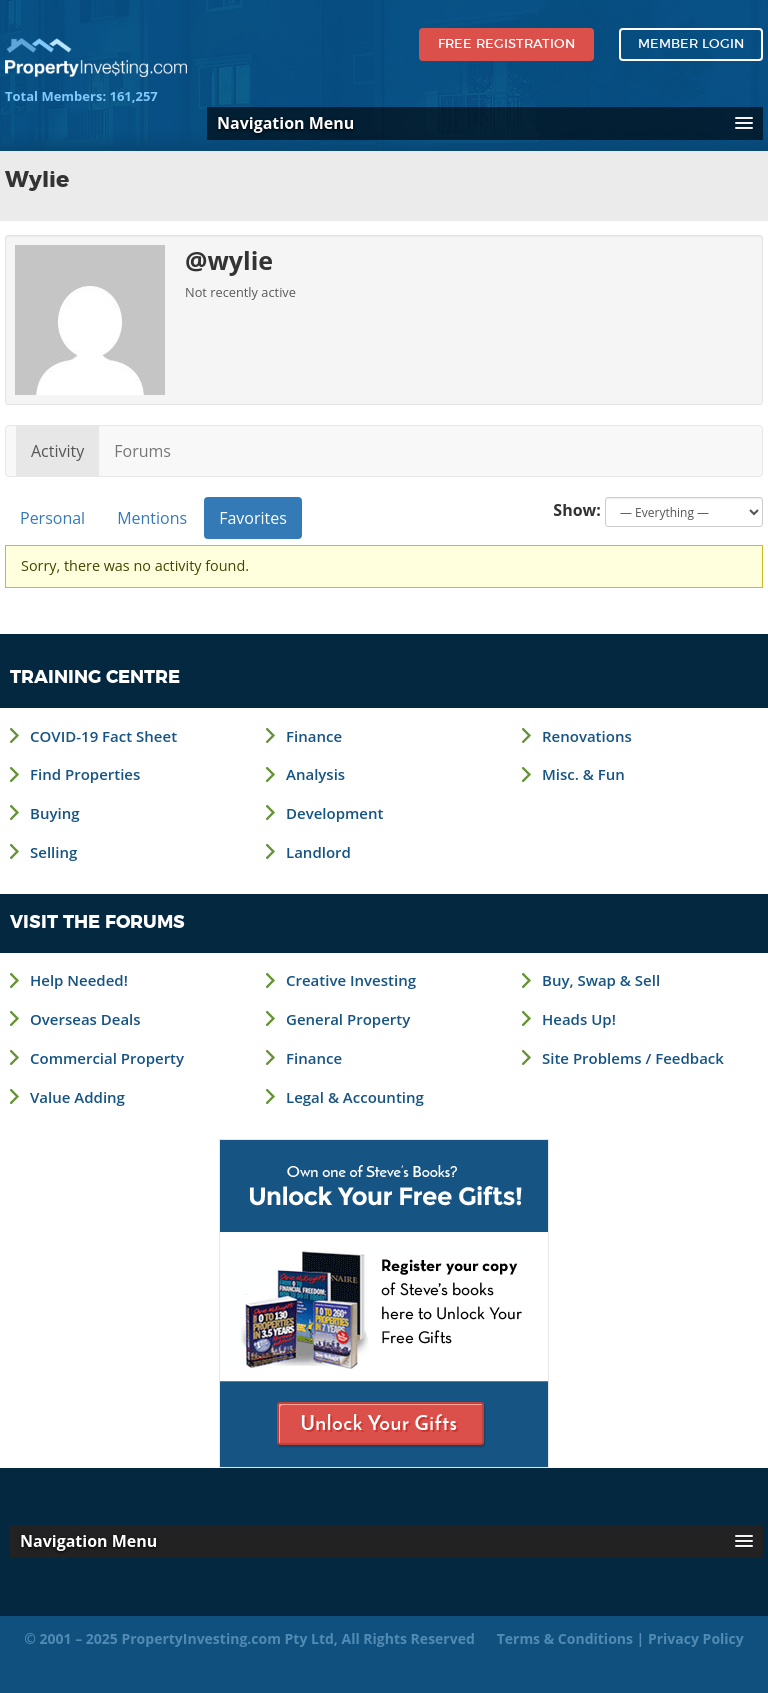 The width and height of the screenshot is (768, 1693). What do you see at coordinates (152, 518) in the screenshot?
I see `Mentions` at bounding box center [152, 518].